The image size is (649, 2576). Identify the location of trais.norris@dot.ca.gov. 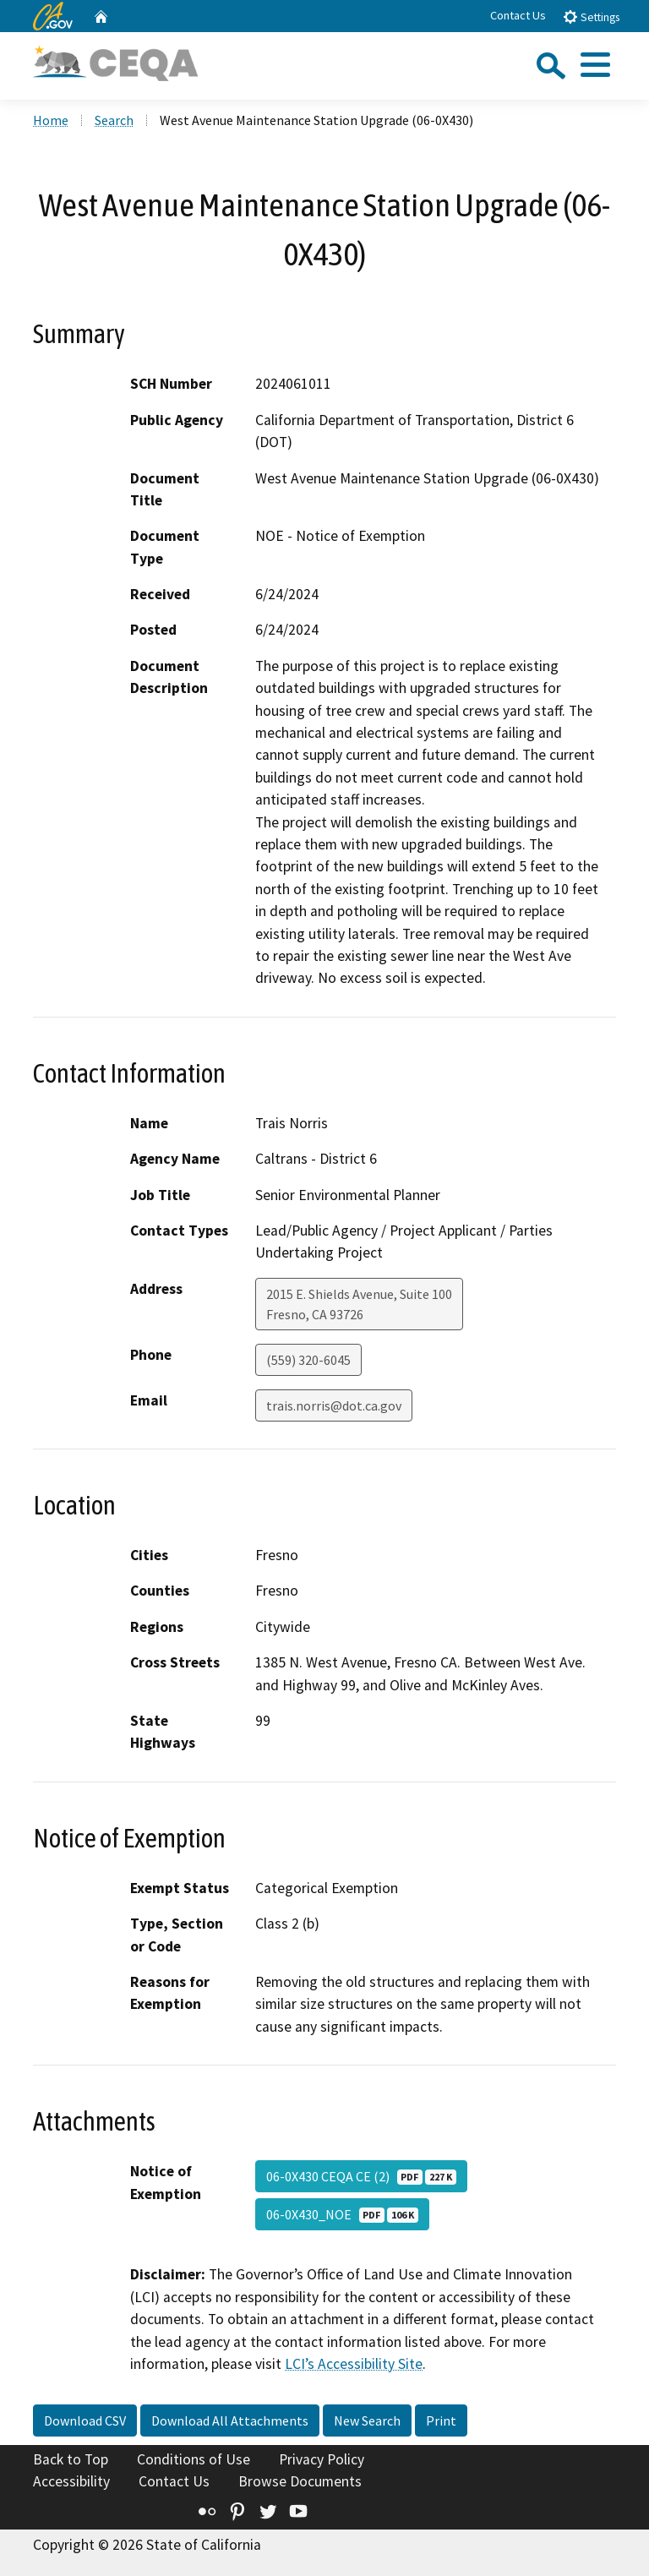
(333, 1405).